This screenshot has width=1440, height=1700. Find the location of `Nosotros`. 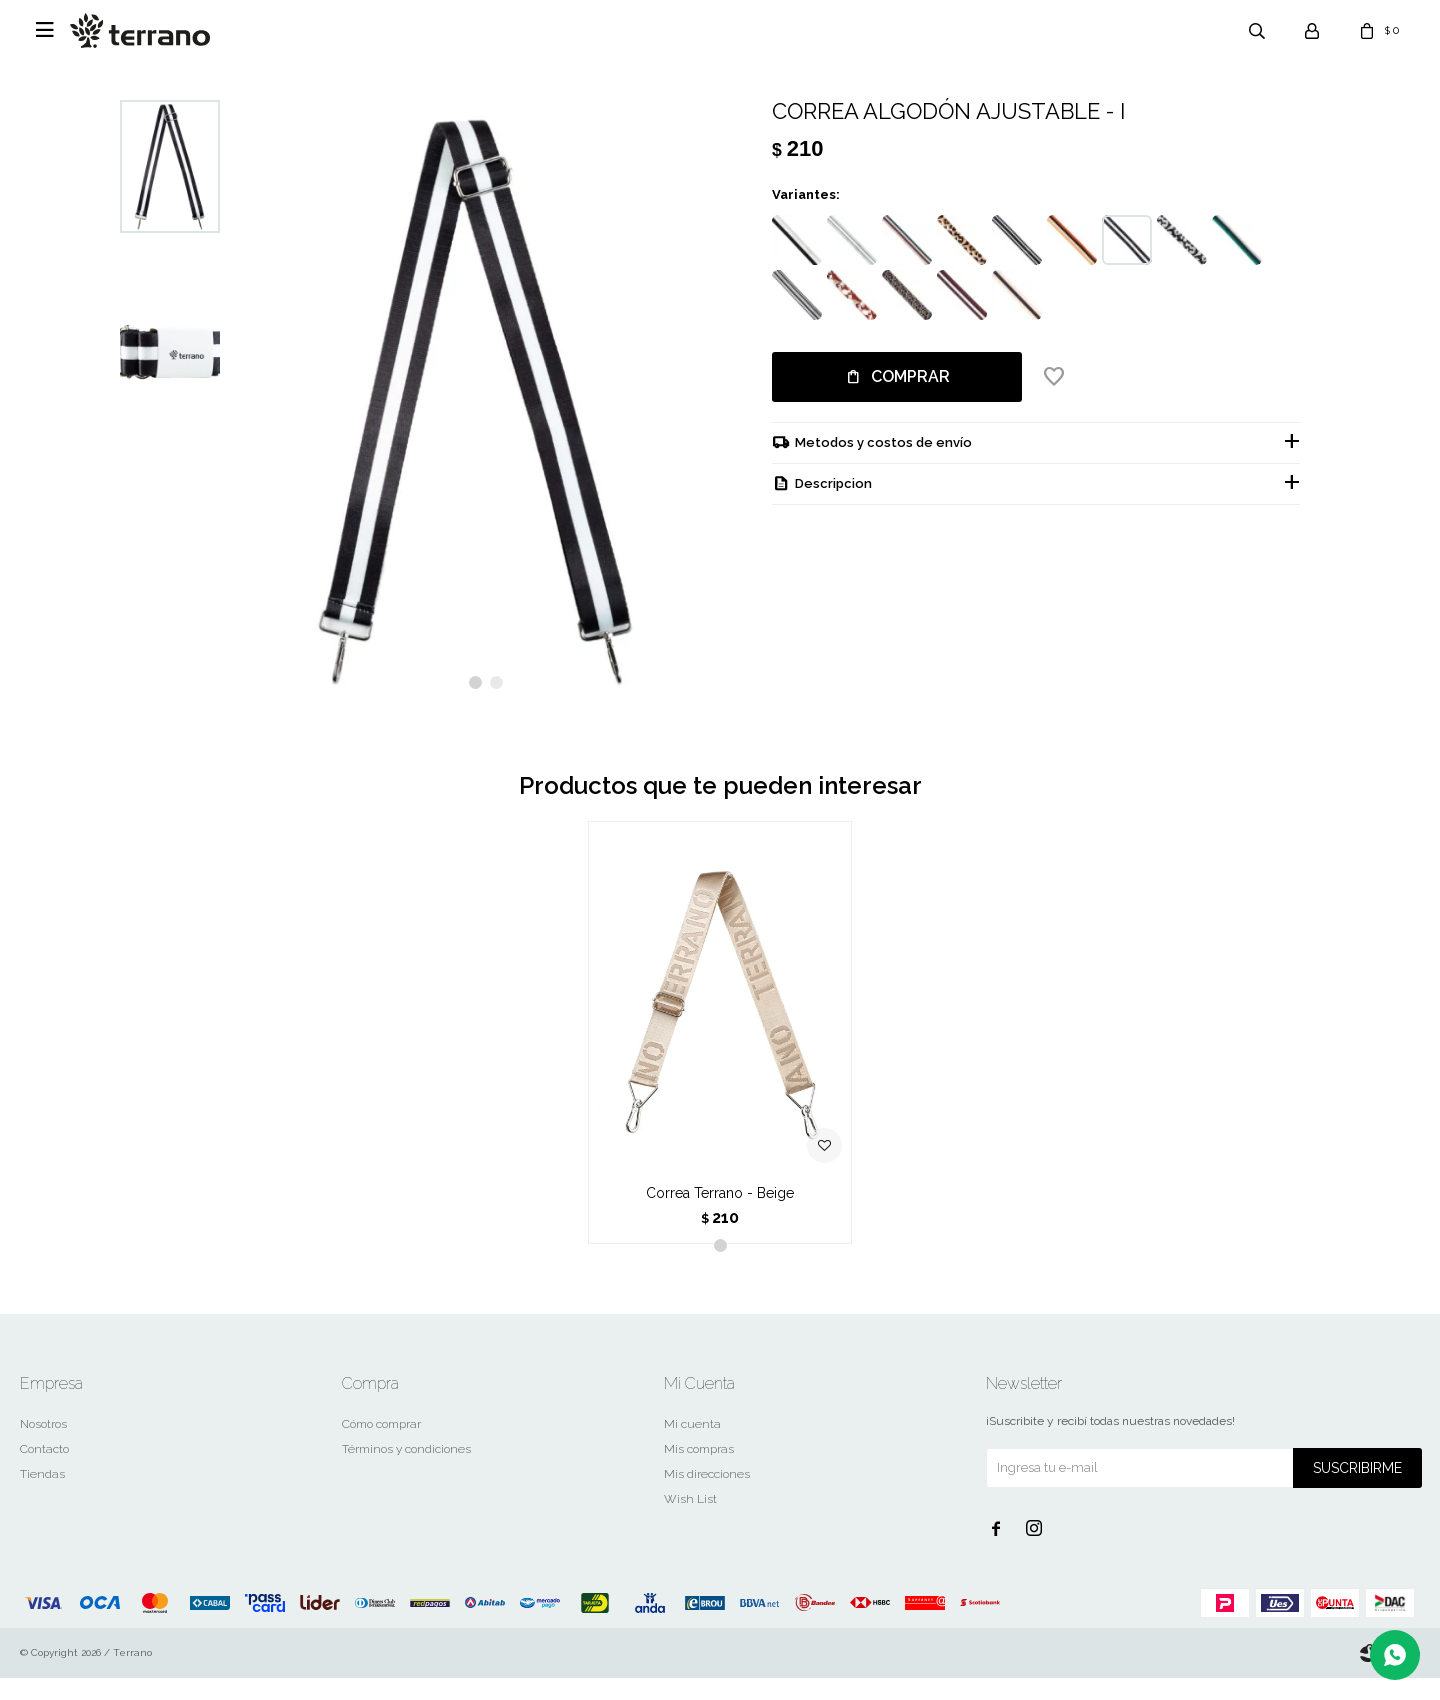

Nosotros is located at coordinates (43, 1446).